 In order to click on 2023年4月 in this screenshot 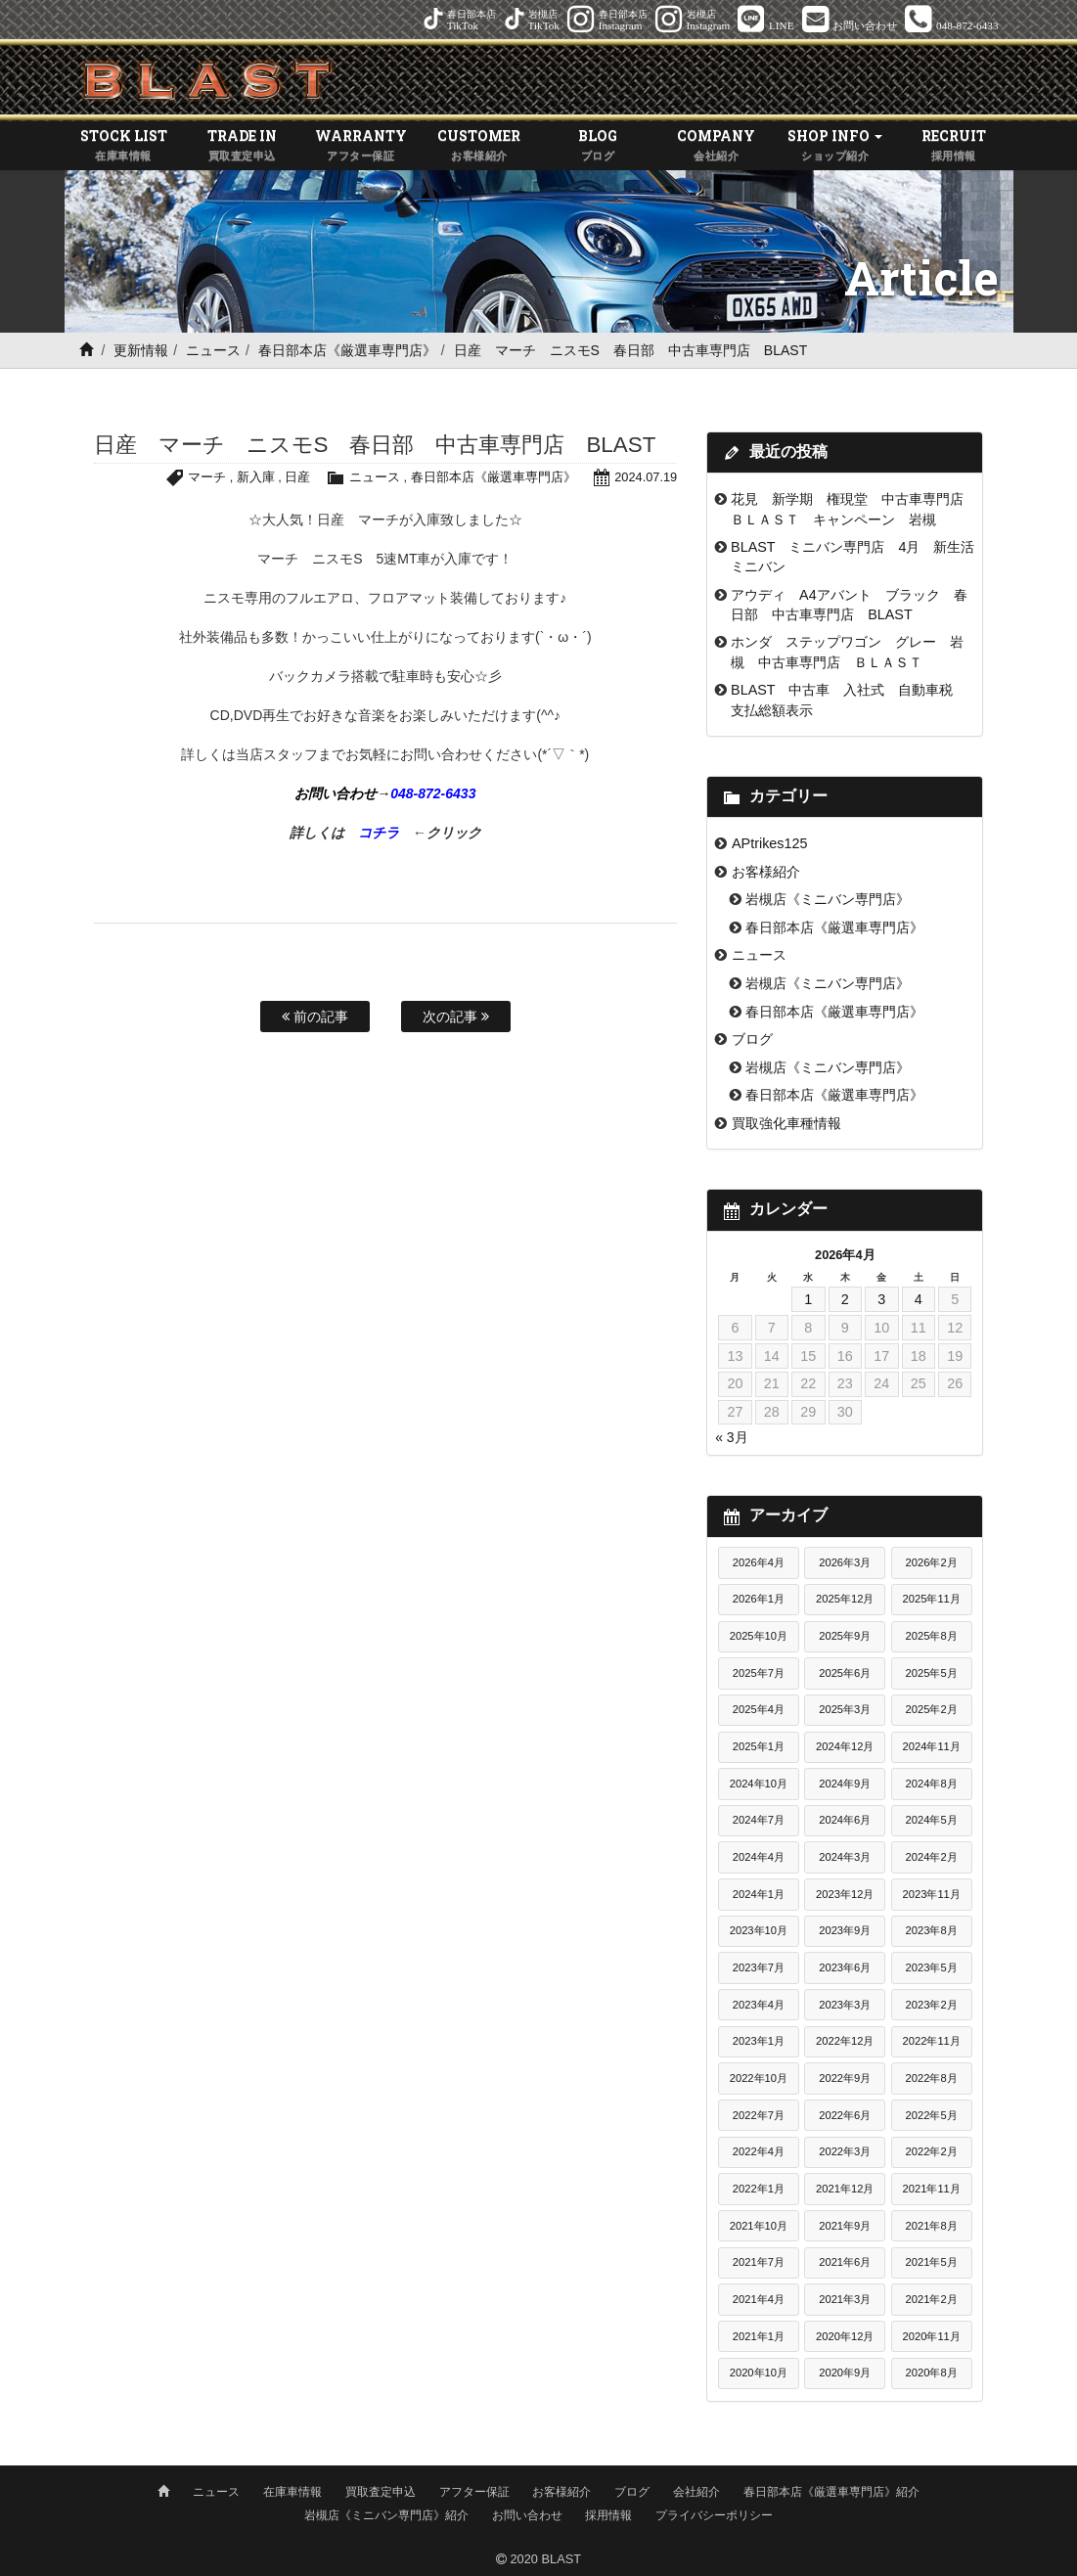, I will do `click(759, 2005)`.